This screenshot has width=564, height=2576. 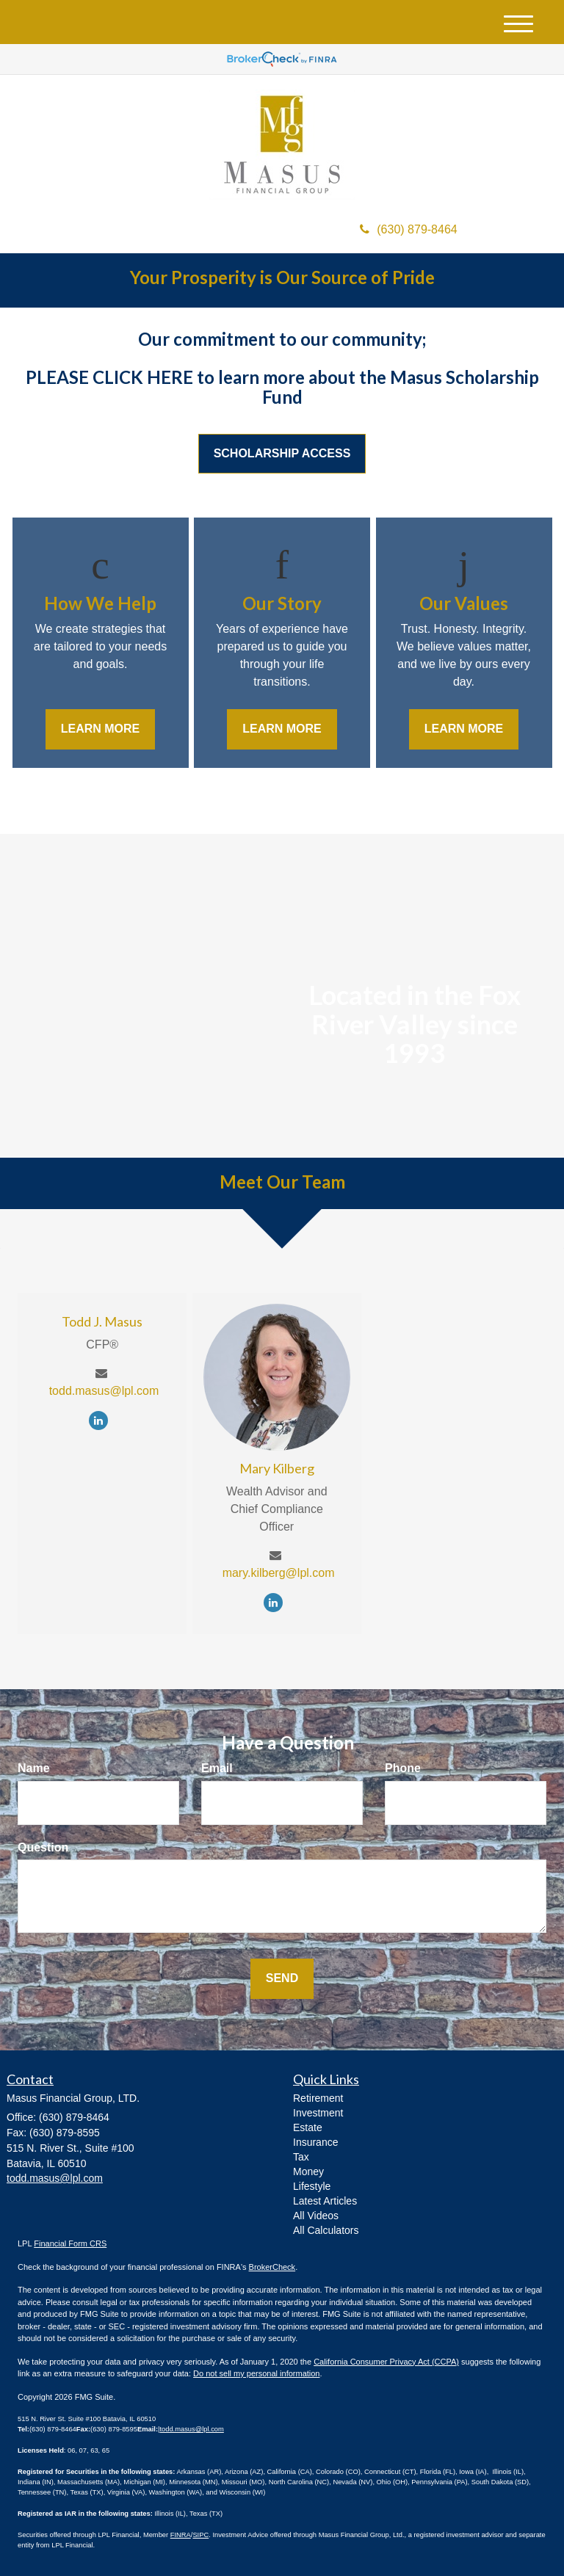 What do you see at coordinates (272, 2267) in the screenshot?
I see `BrokerCheck` at bounding box center [272, 2267].